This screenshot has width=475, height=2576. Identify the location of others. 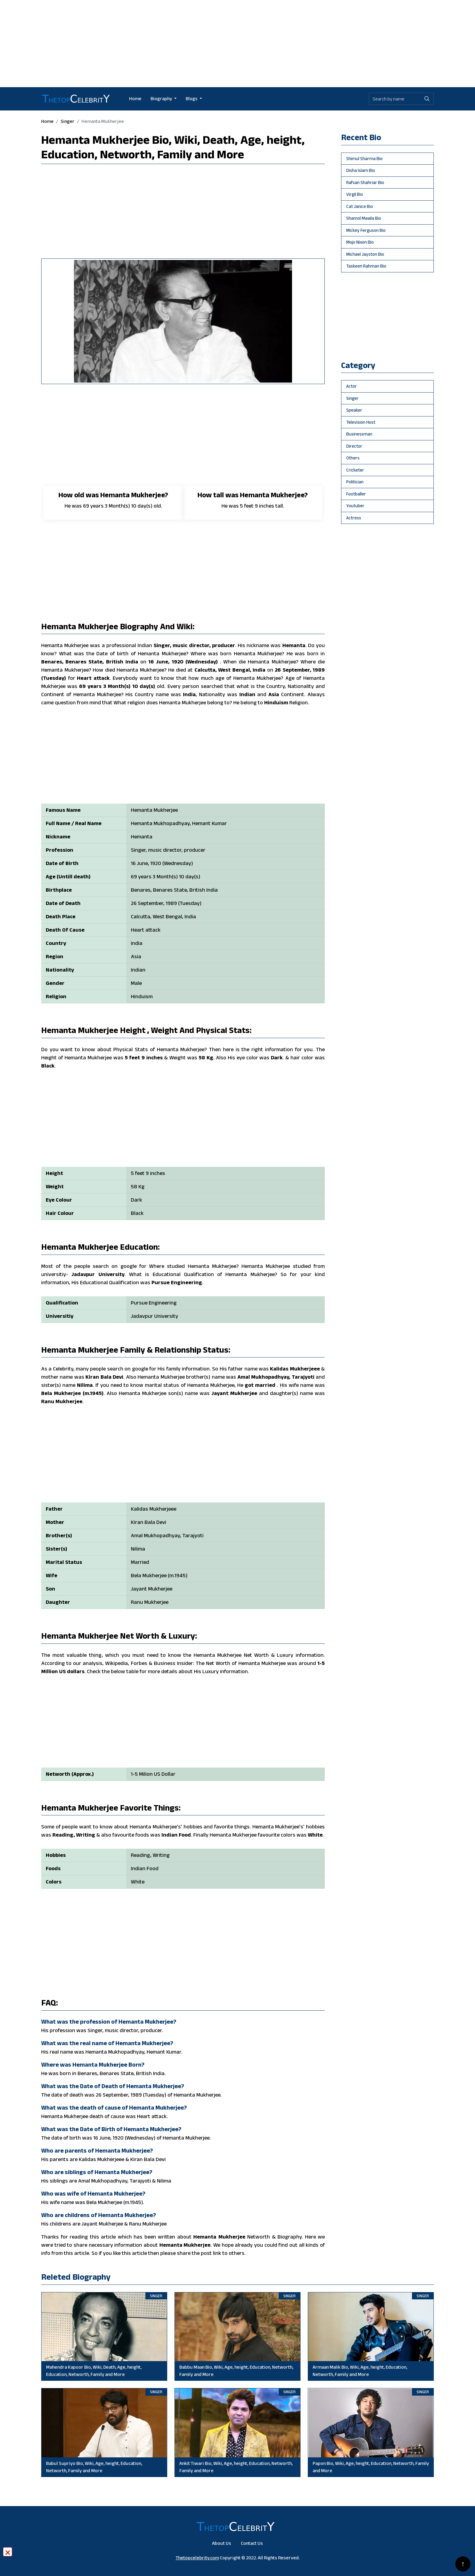
(353, 457).